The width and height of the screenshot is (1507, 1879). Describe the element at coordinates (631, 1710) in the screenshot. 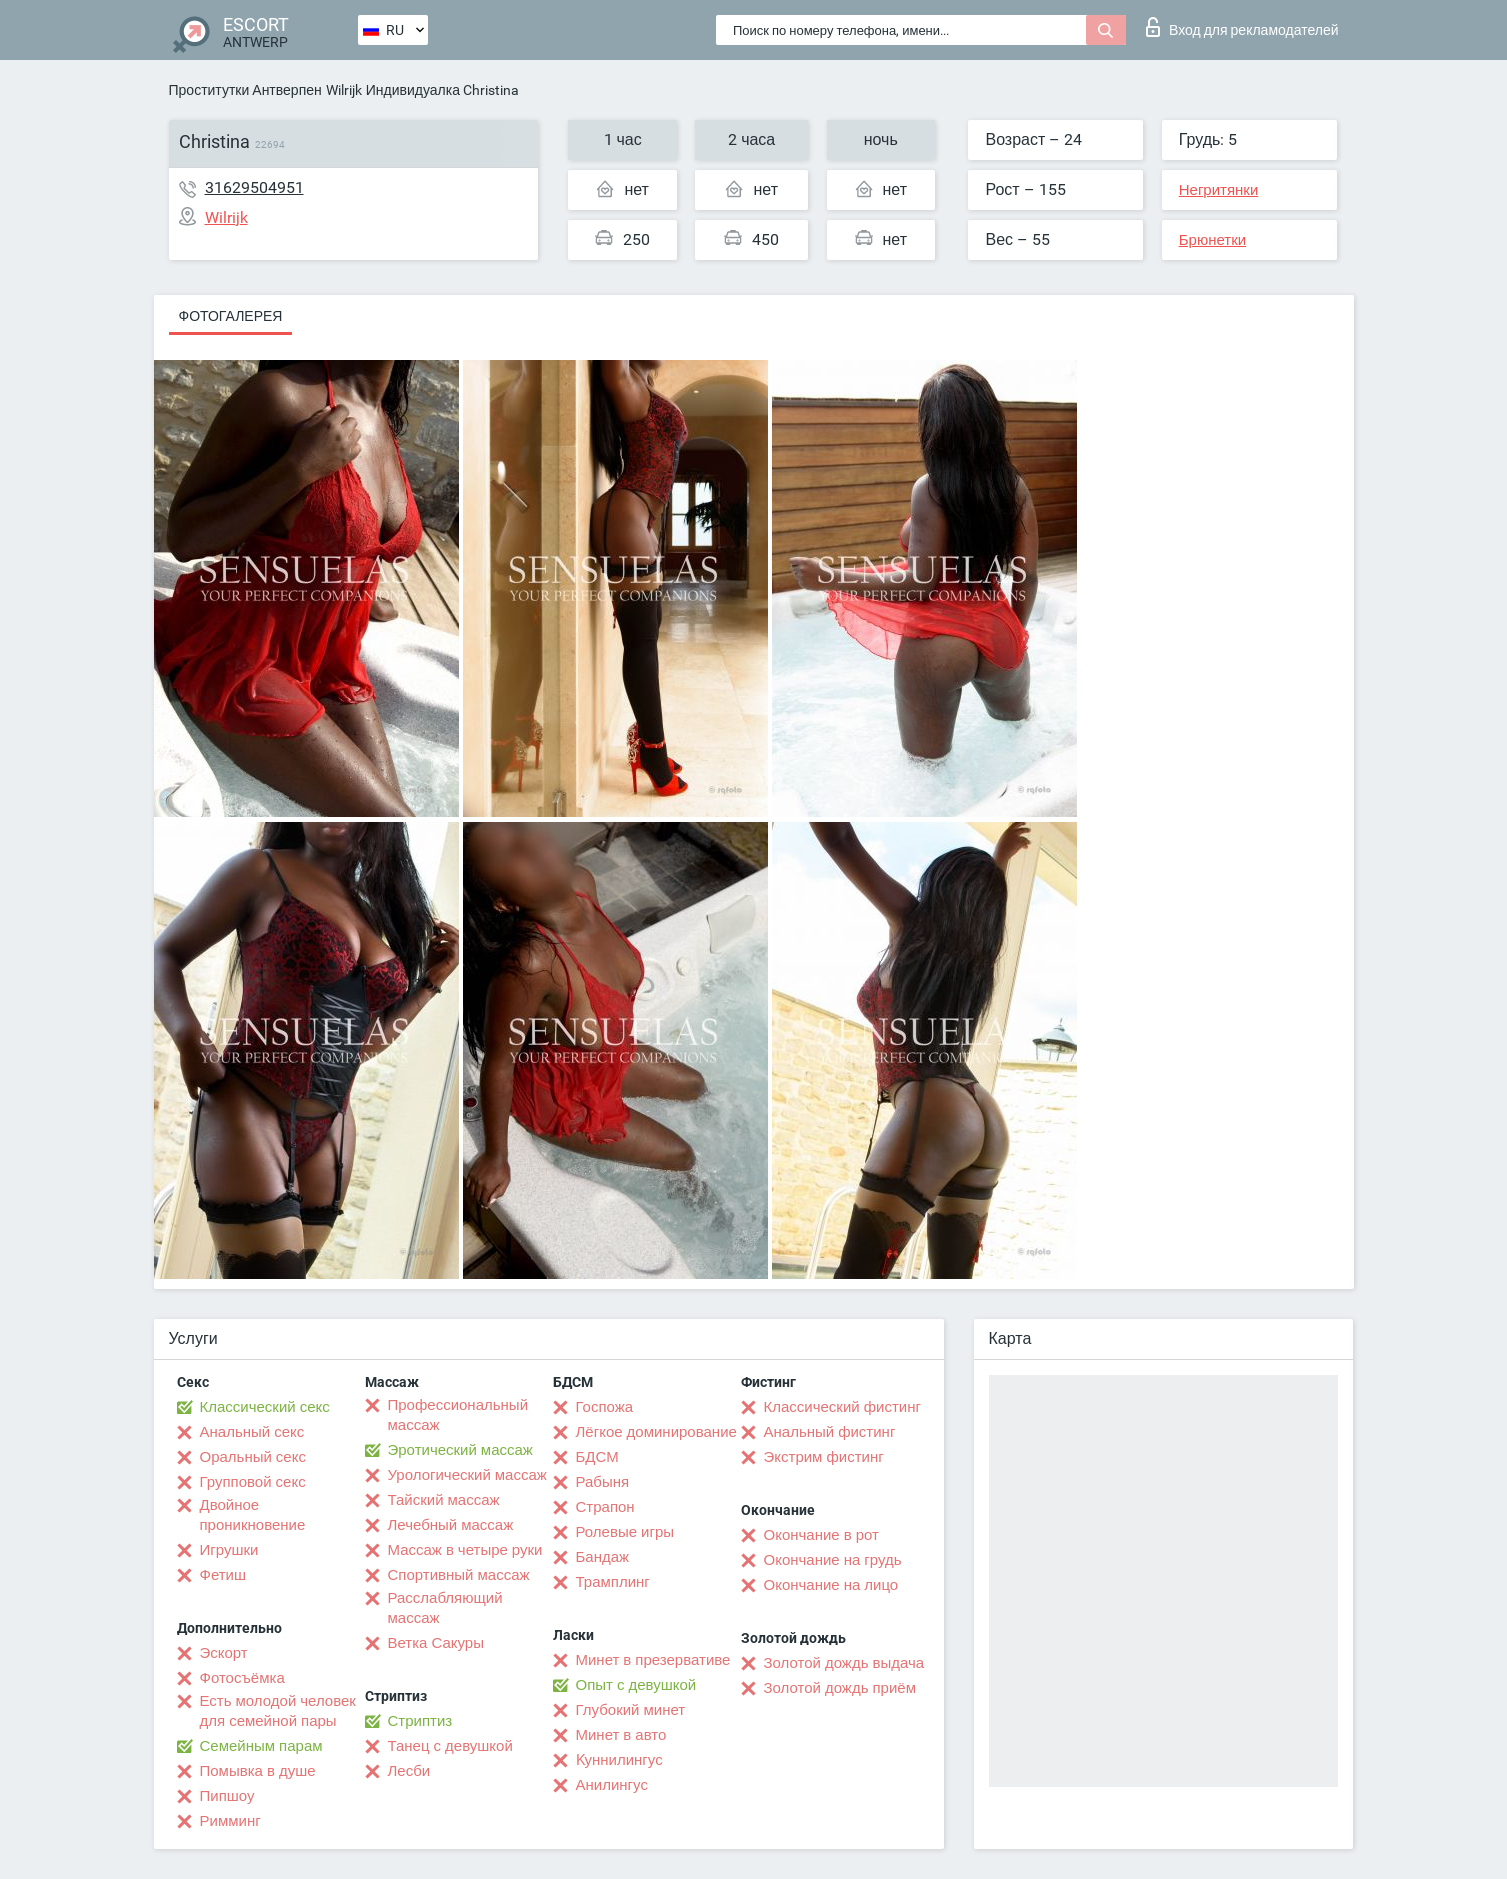

I see `Глубокий минет` at that location.